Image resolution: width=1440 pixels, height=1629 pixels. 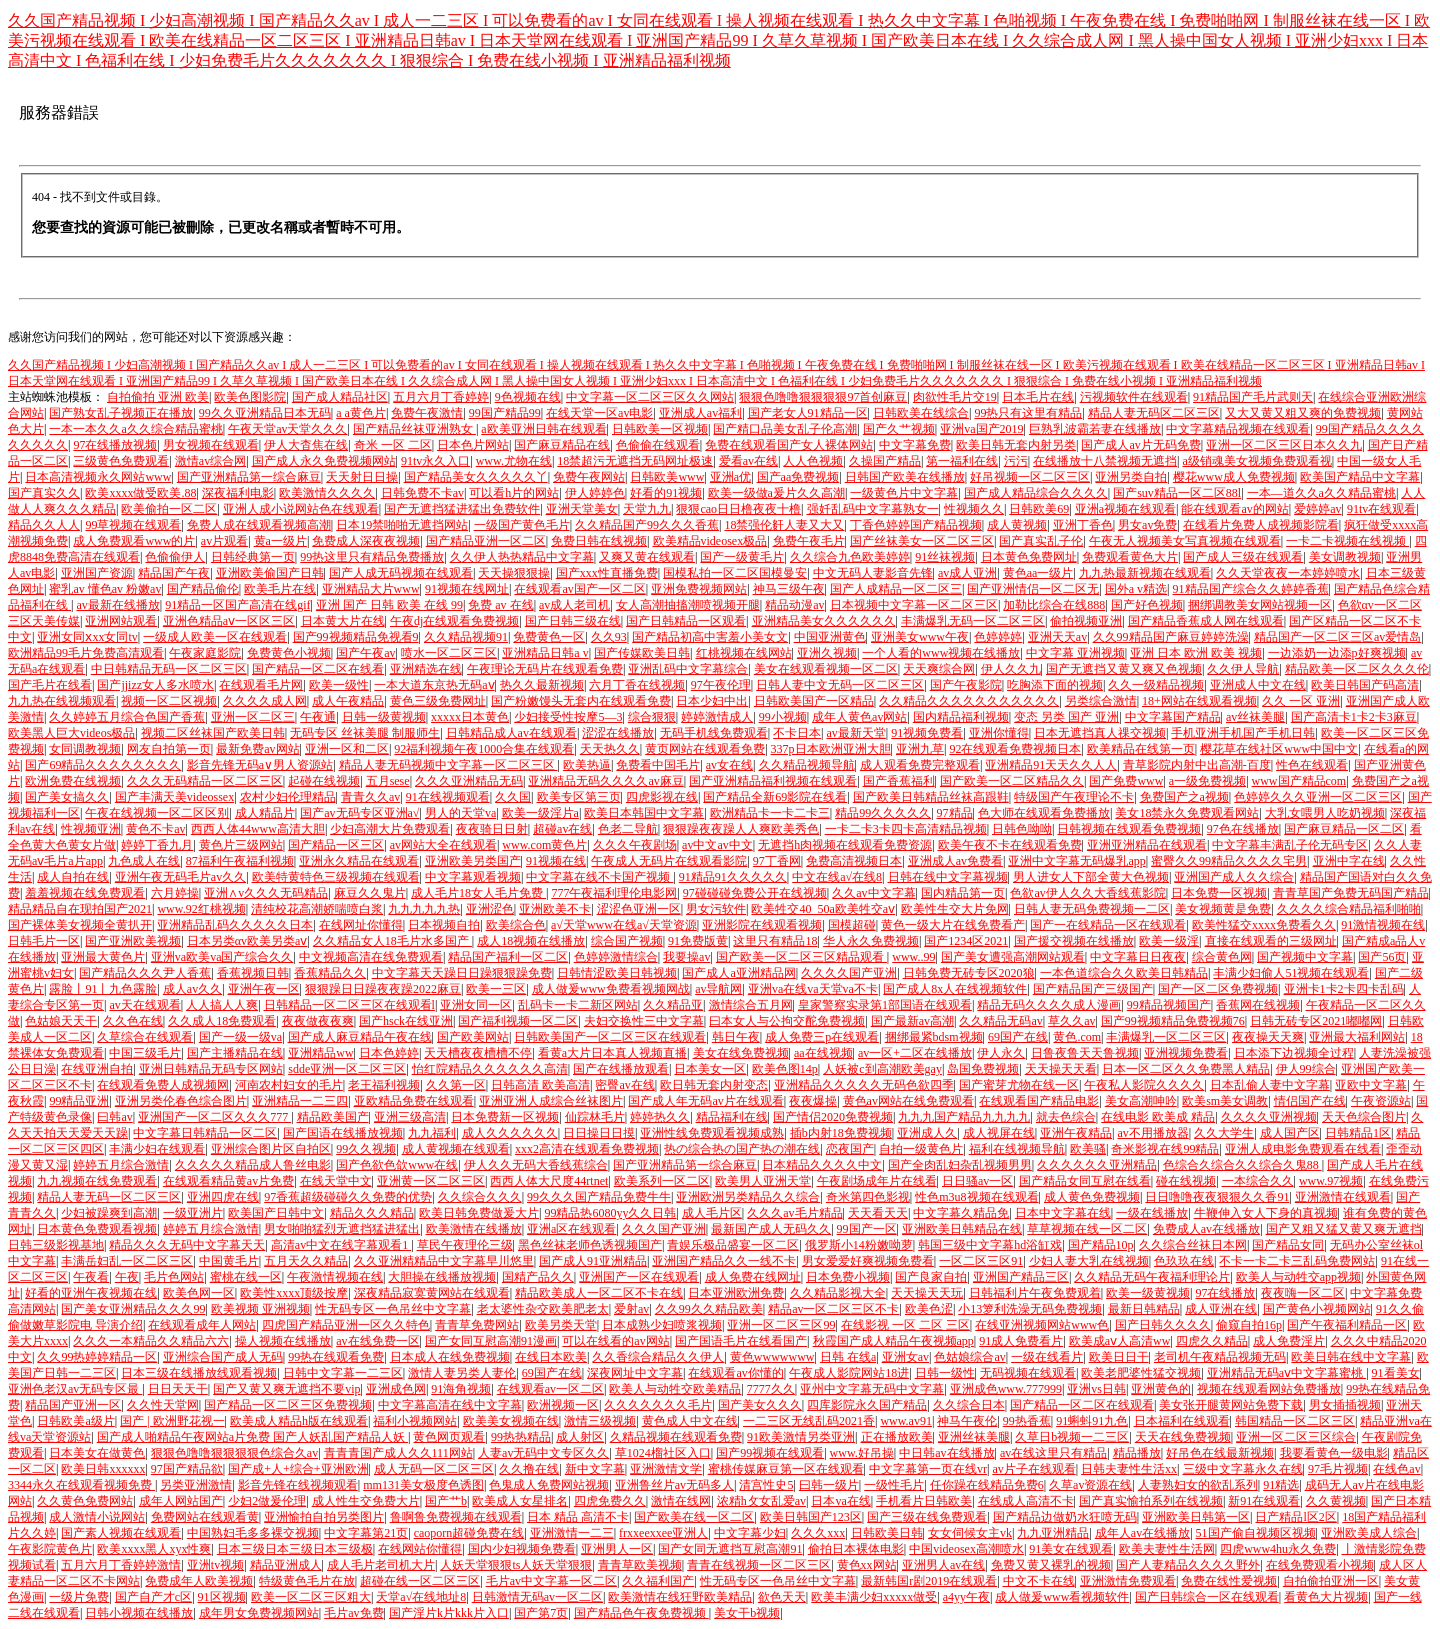 What do you see at coordinates (669, 861) in the screenshot?
I see `午夜成人无码片在线观看影院` at bounding box center [669, 861].